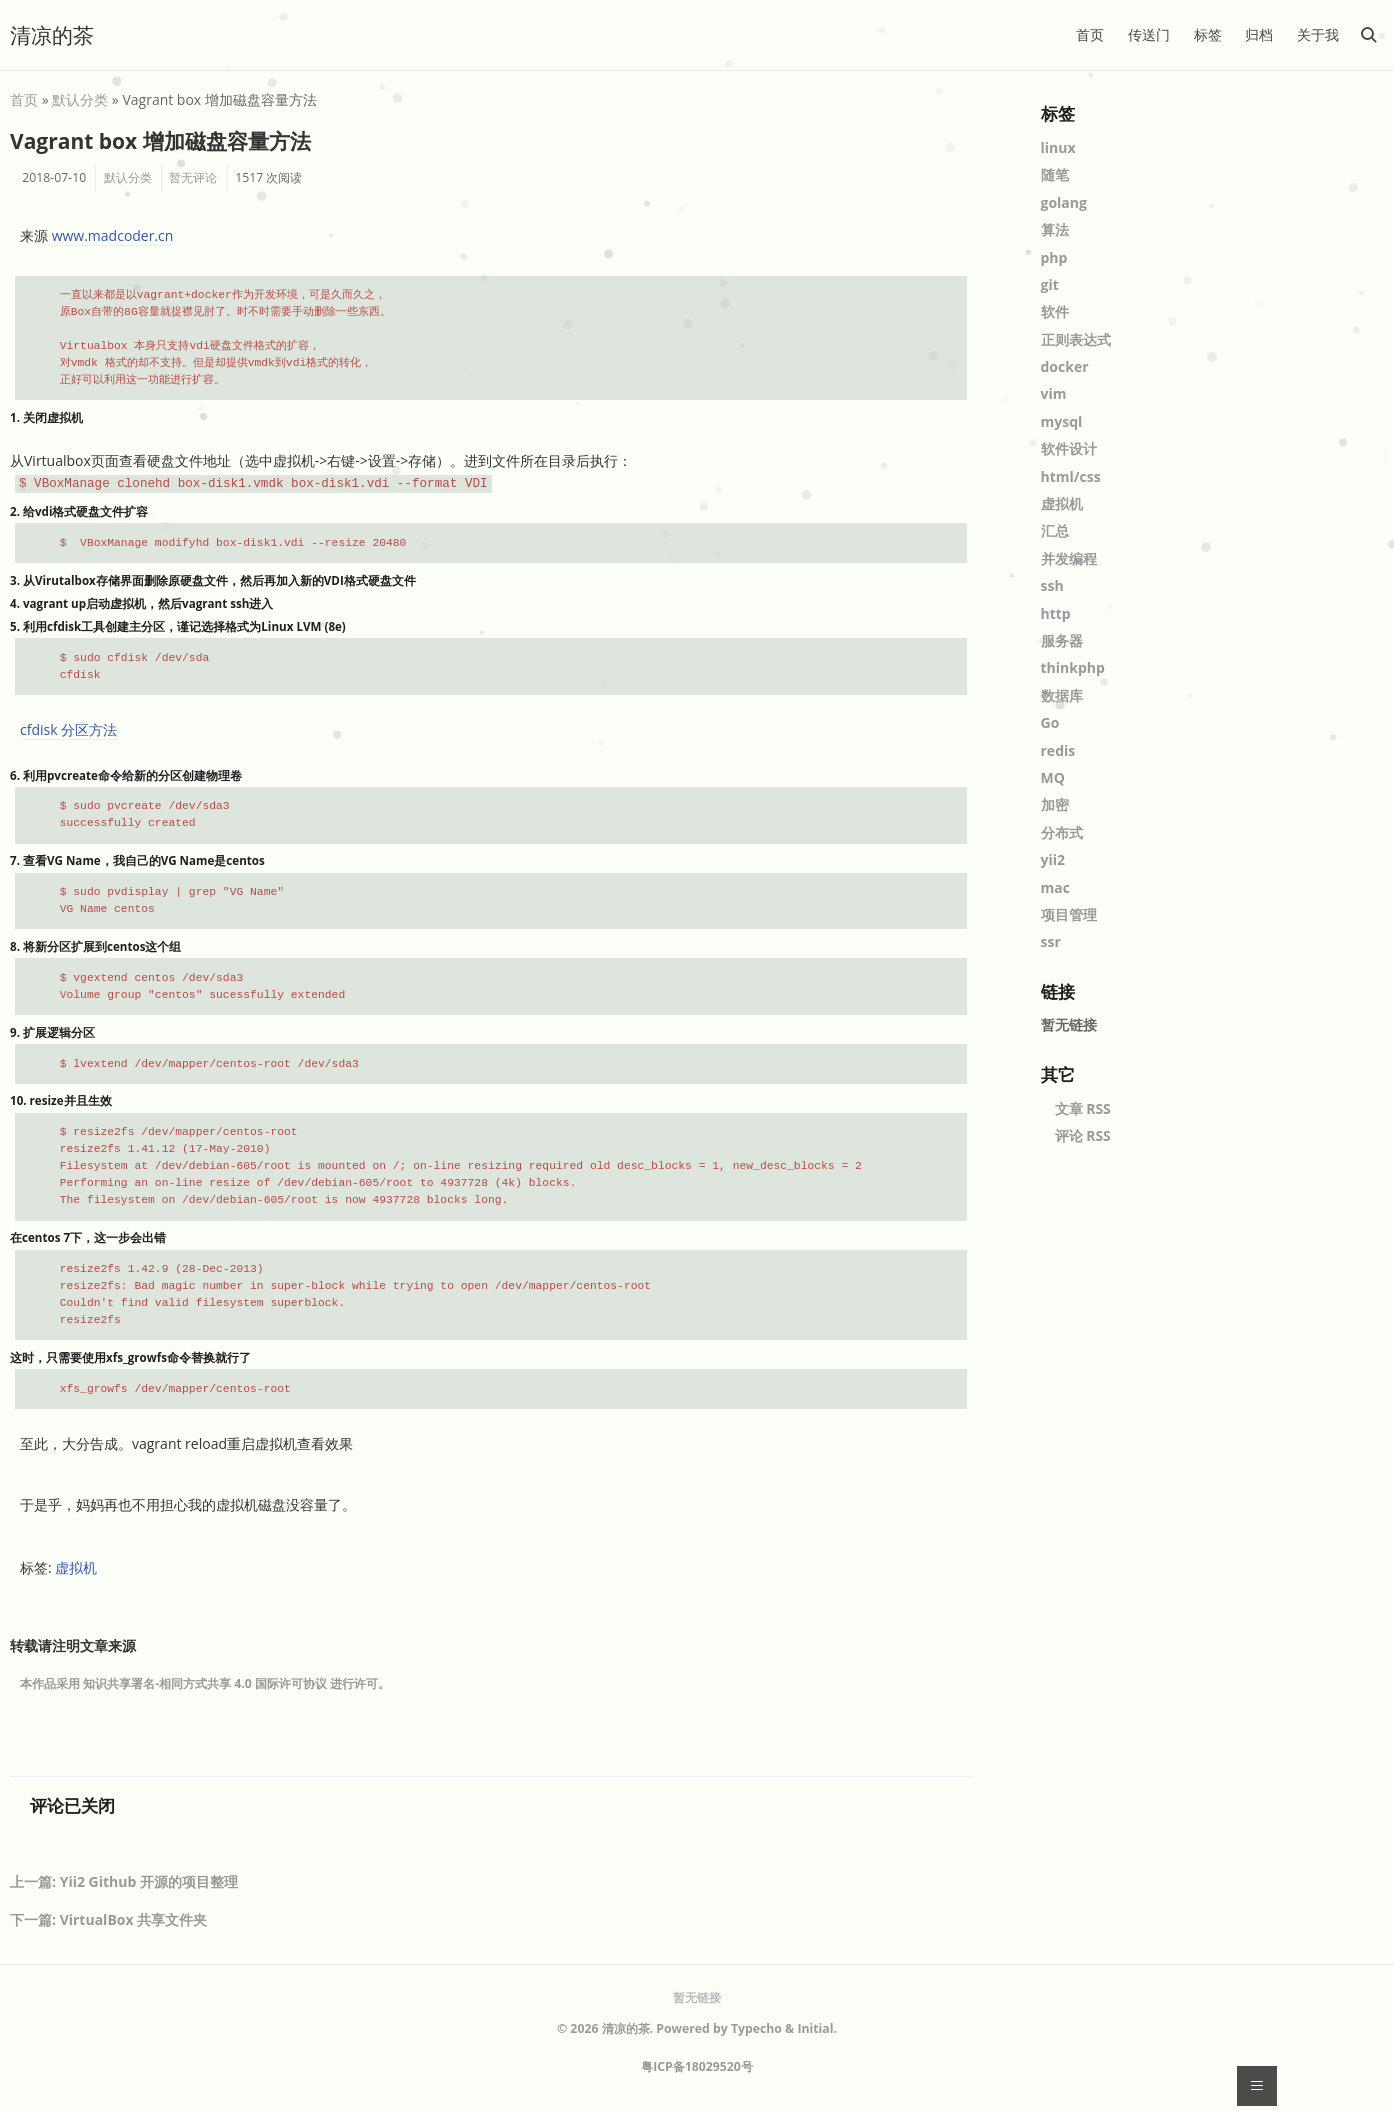 The height and width of the screenshot is (2111, 1394). What do you see at coordinates (1069, 558) in the screenshot?
I see `并发编程` at bounding box center [1069, 558].